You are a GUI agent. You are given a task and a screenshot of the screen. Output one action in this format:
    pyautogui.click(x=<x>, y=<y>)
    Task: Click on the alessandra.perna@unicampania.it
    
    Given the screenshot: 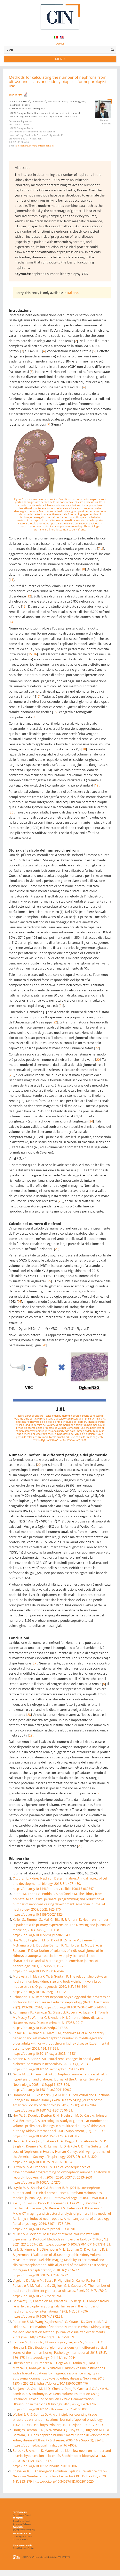 What is the action you would take?
    pyautogui.click(x=34, y=145)
    